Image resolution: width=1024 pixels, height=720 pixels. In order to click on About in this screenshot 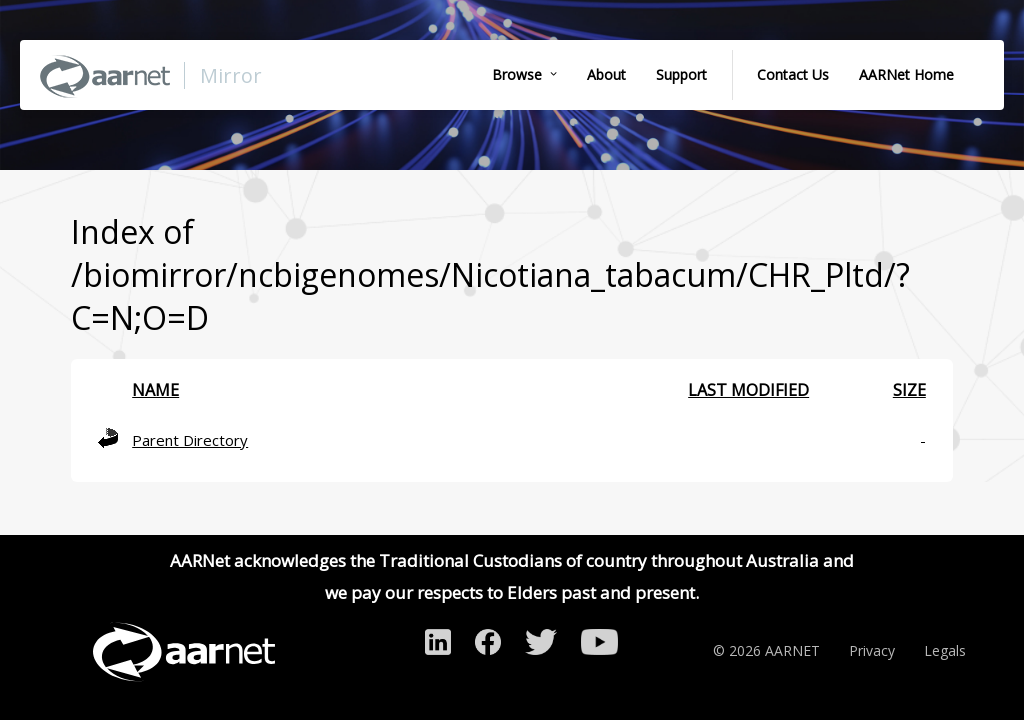, I will do `click(606, 74)`.